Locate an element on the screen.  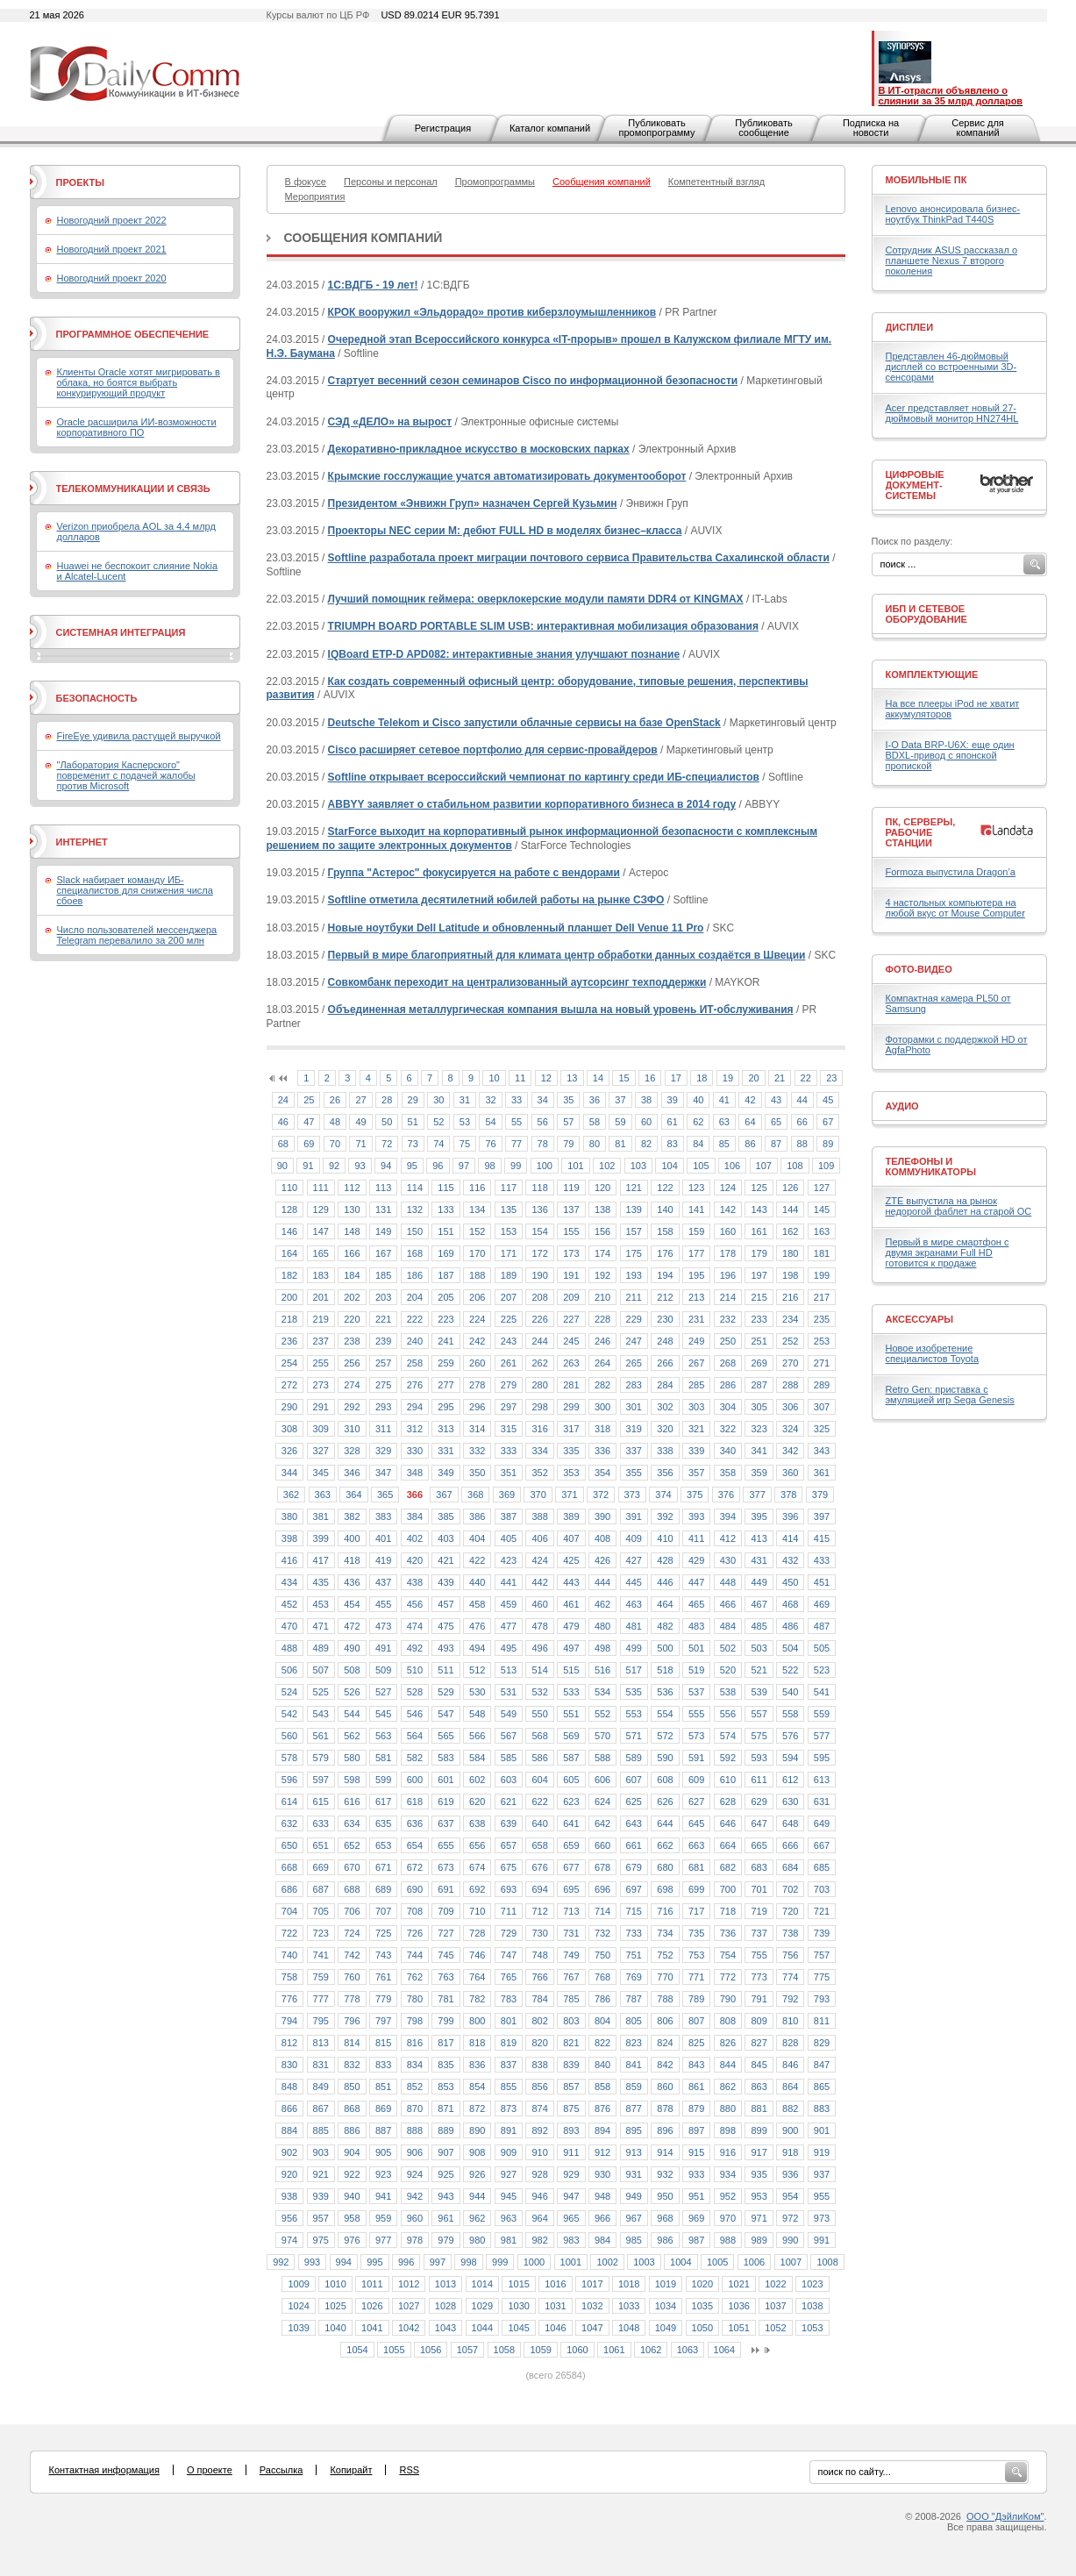
392 is located at coordinates (665, 1516).